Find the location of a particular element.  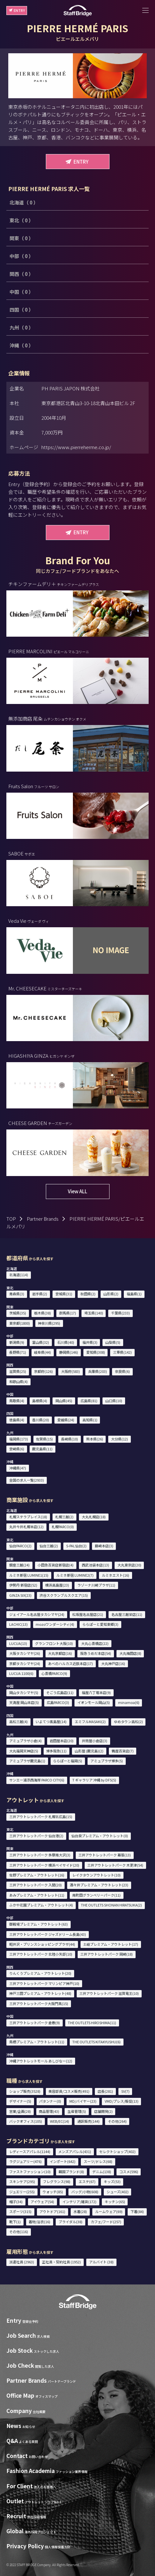

レディースアパレル(1144) is located at coordinates (29, 2151).